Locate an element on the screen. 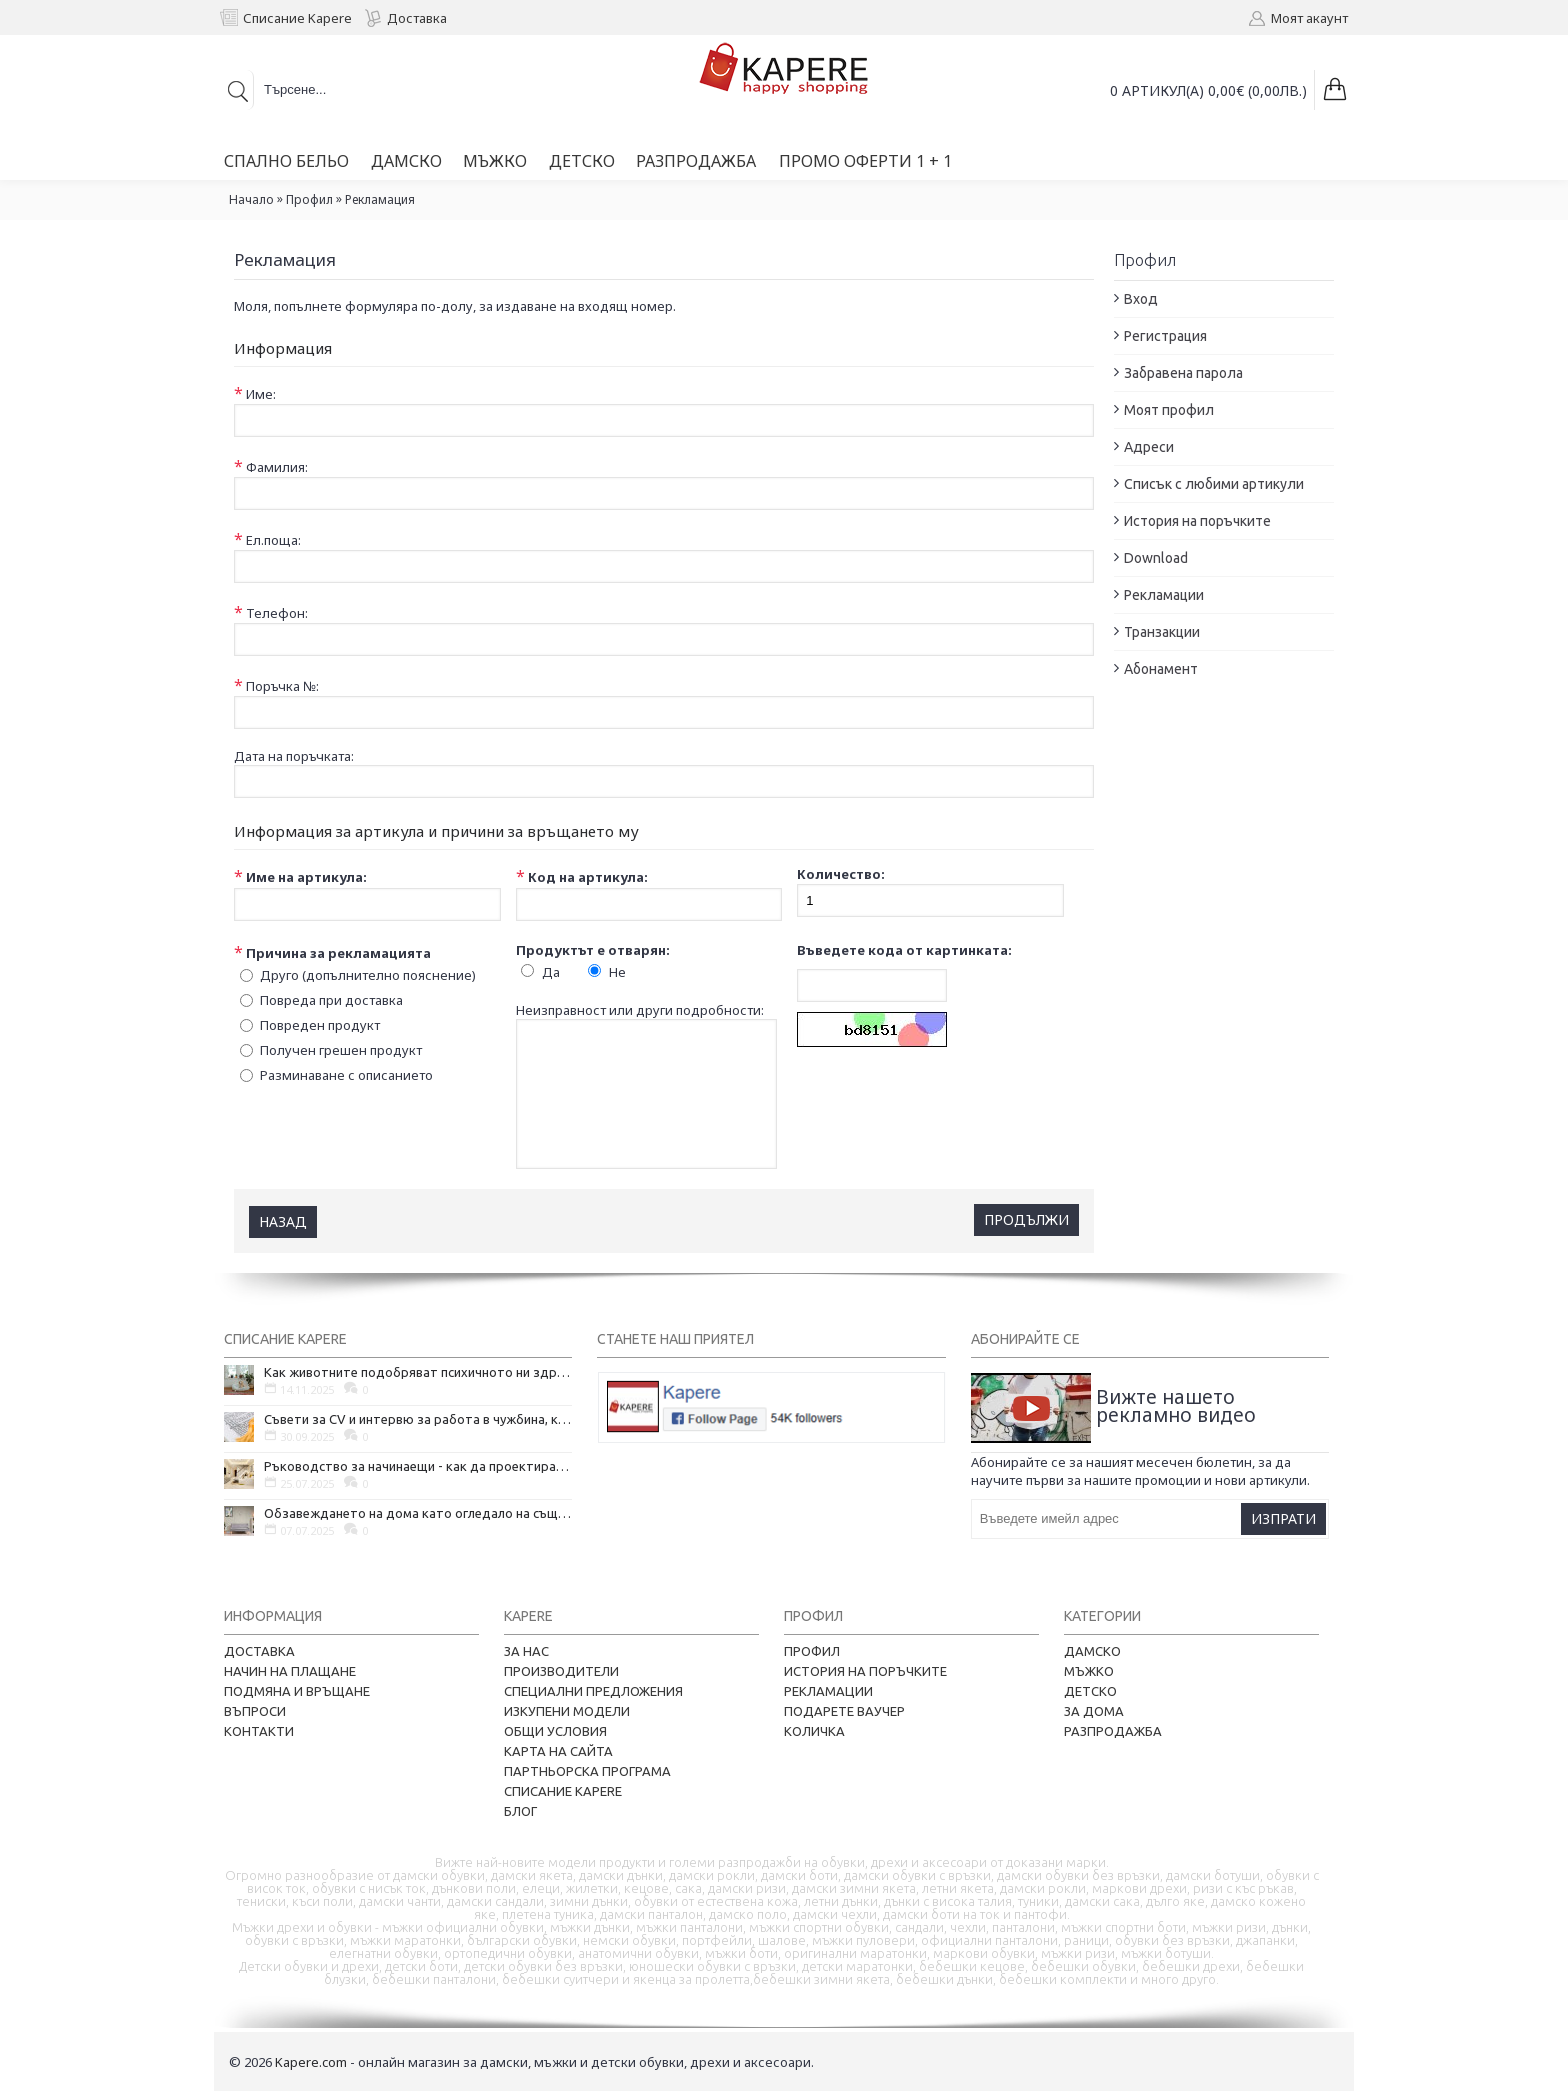  Транзакции is located at coordinates (1162, 632).